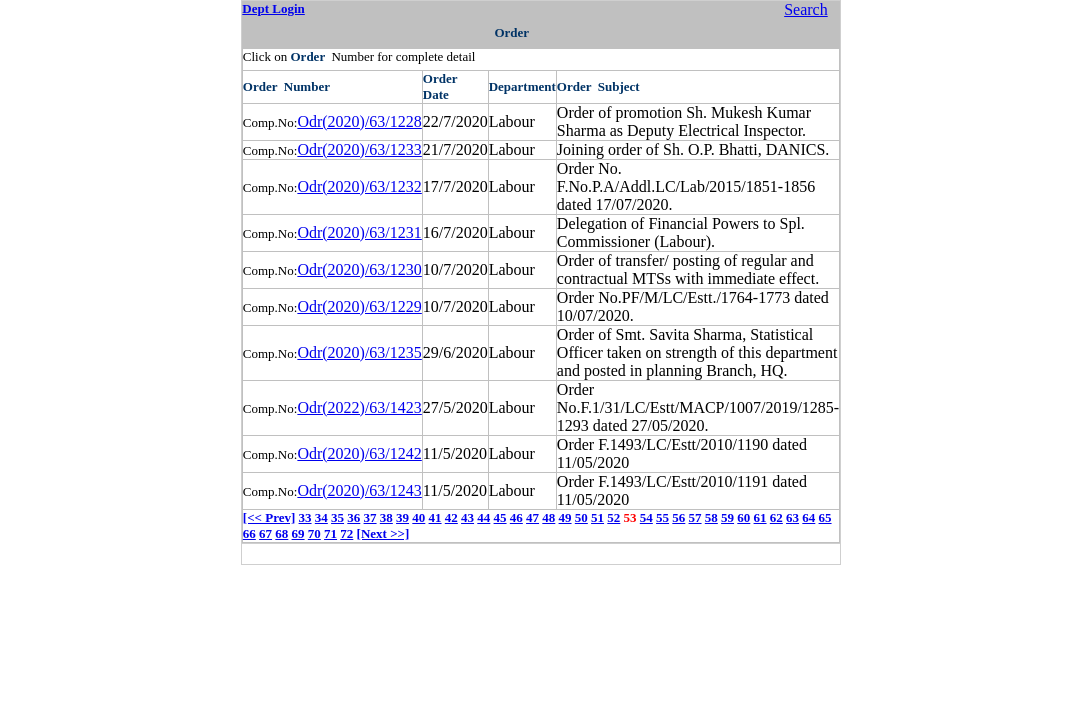 Image resolution: width=1082 pixels, height=720 pixels. What do you see at coordinates (483, 517) in the screenshot?
I see `44` at bounding box center [483, 517].